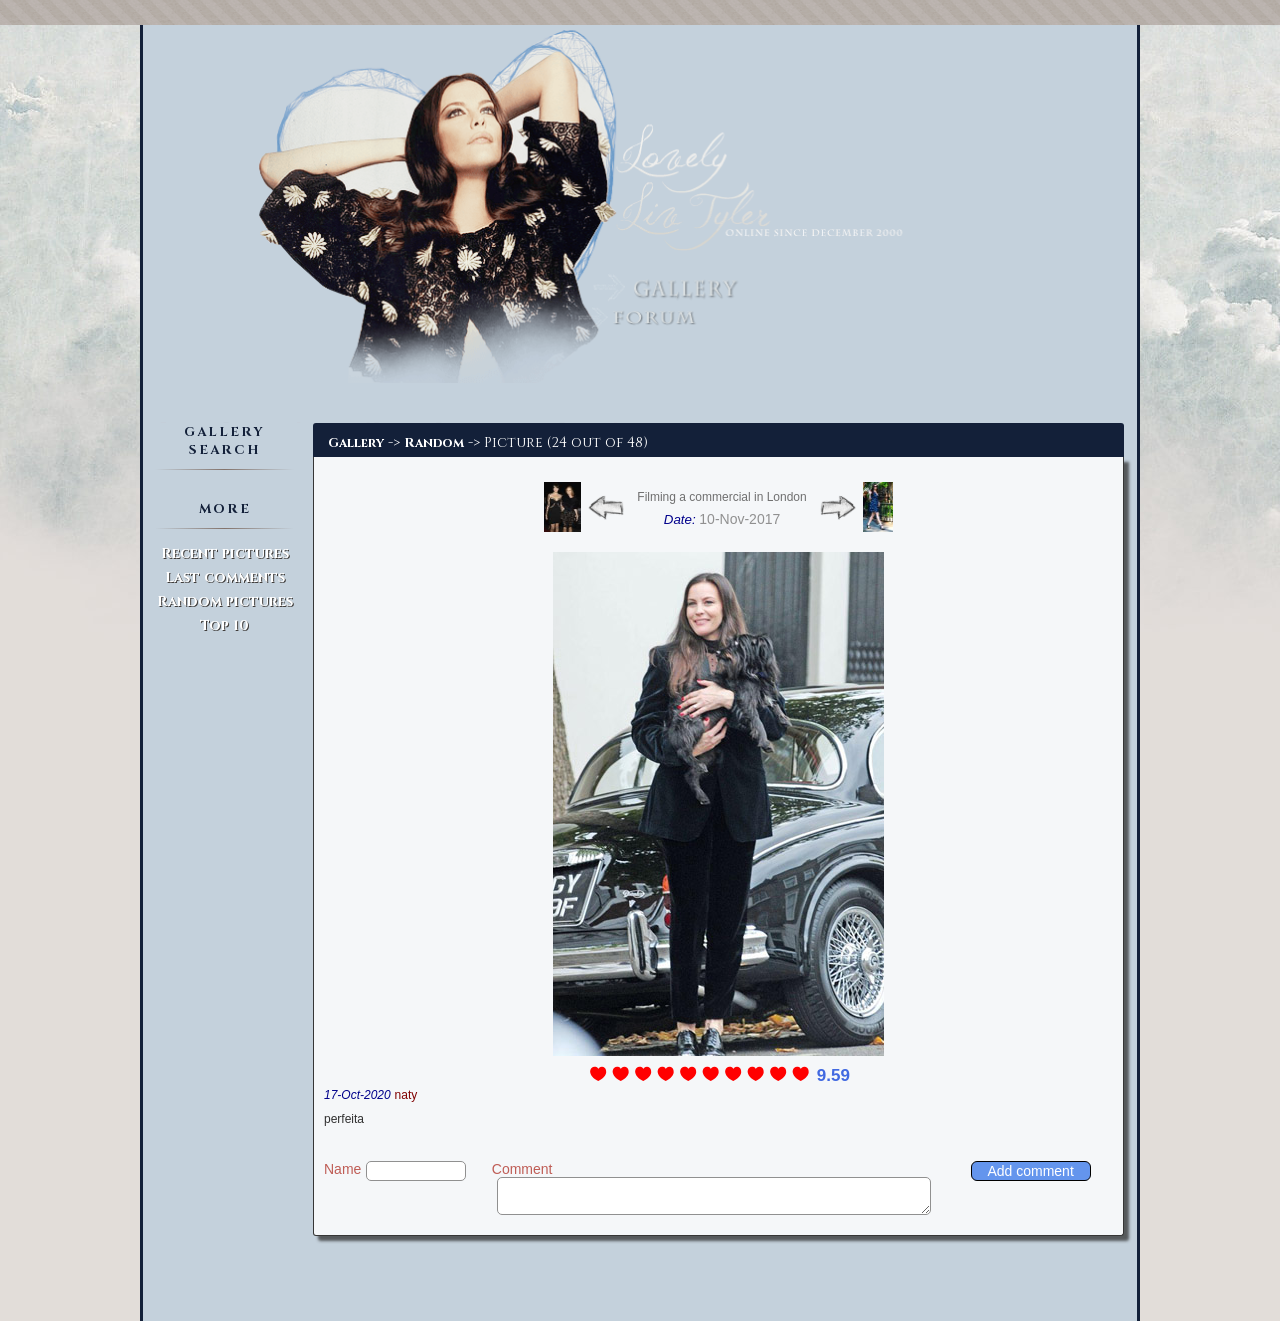 This screenshot has height=1321, width=1280. Describe the element at coordinates (225, 601) in the screenshot. I see `Random pictures` at that location.